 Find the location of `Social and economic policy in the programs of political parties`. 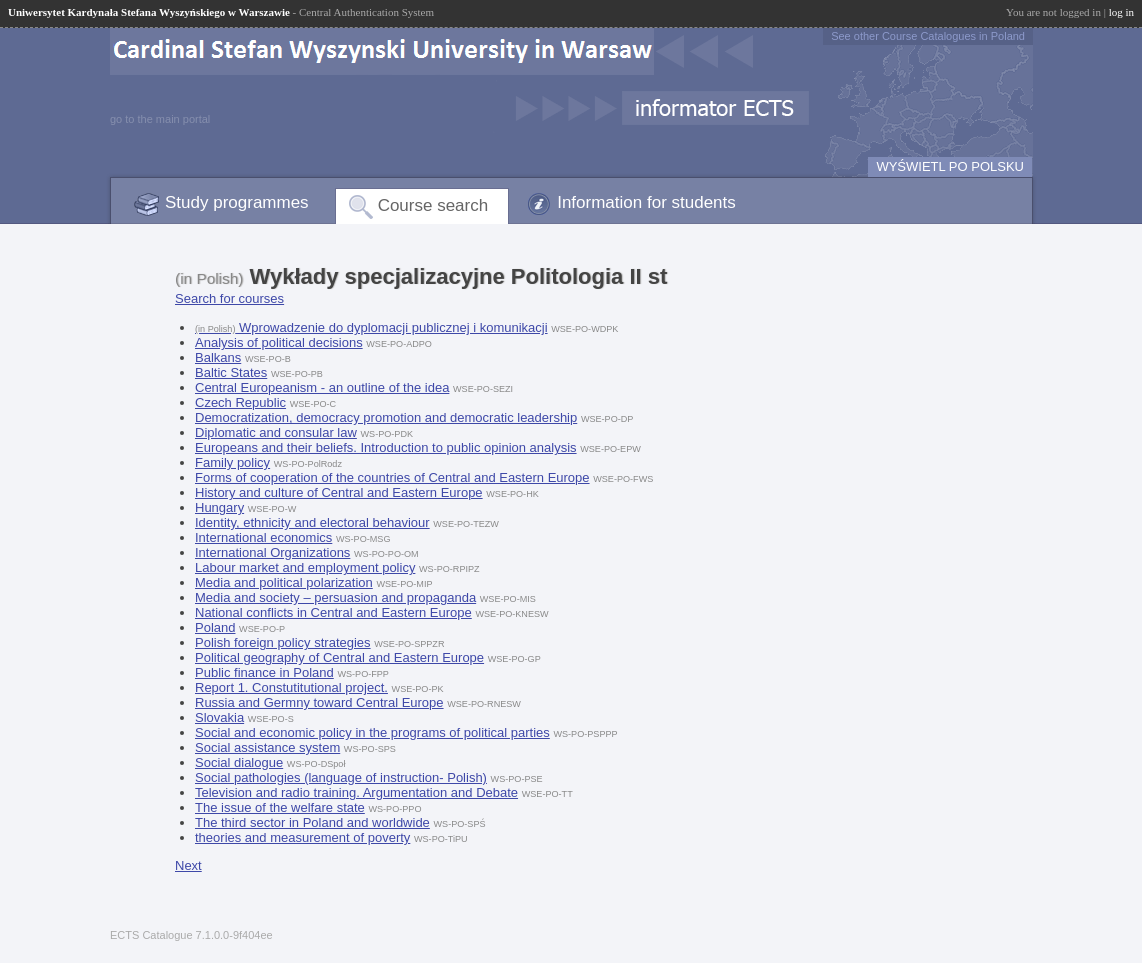

Social and economic policy in the programs of political parties is located at coordinates (372, 732).